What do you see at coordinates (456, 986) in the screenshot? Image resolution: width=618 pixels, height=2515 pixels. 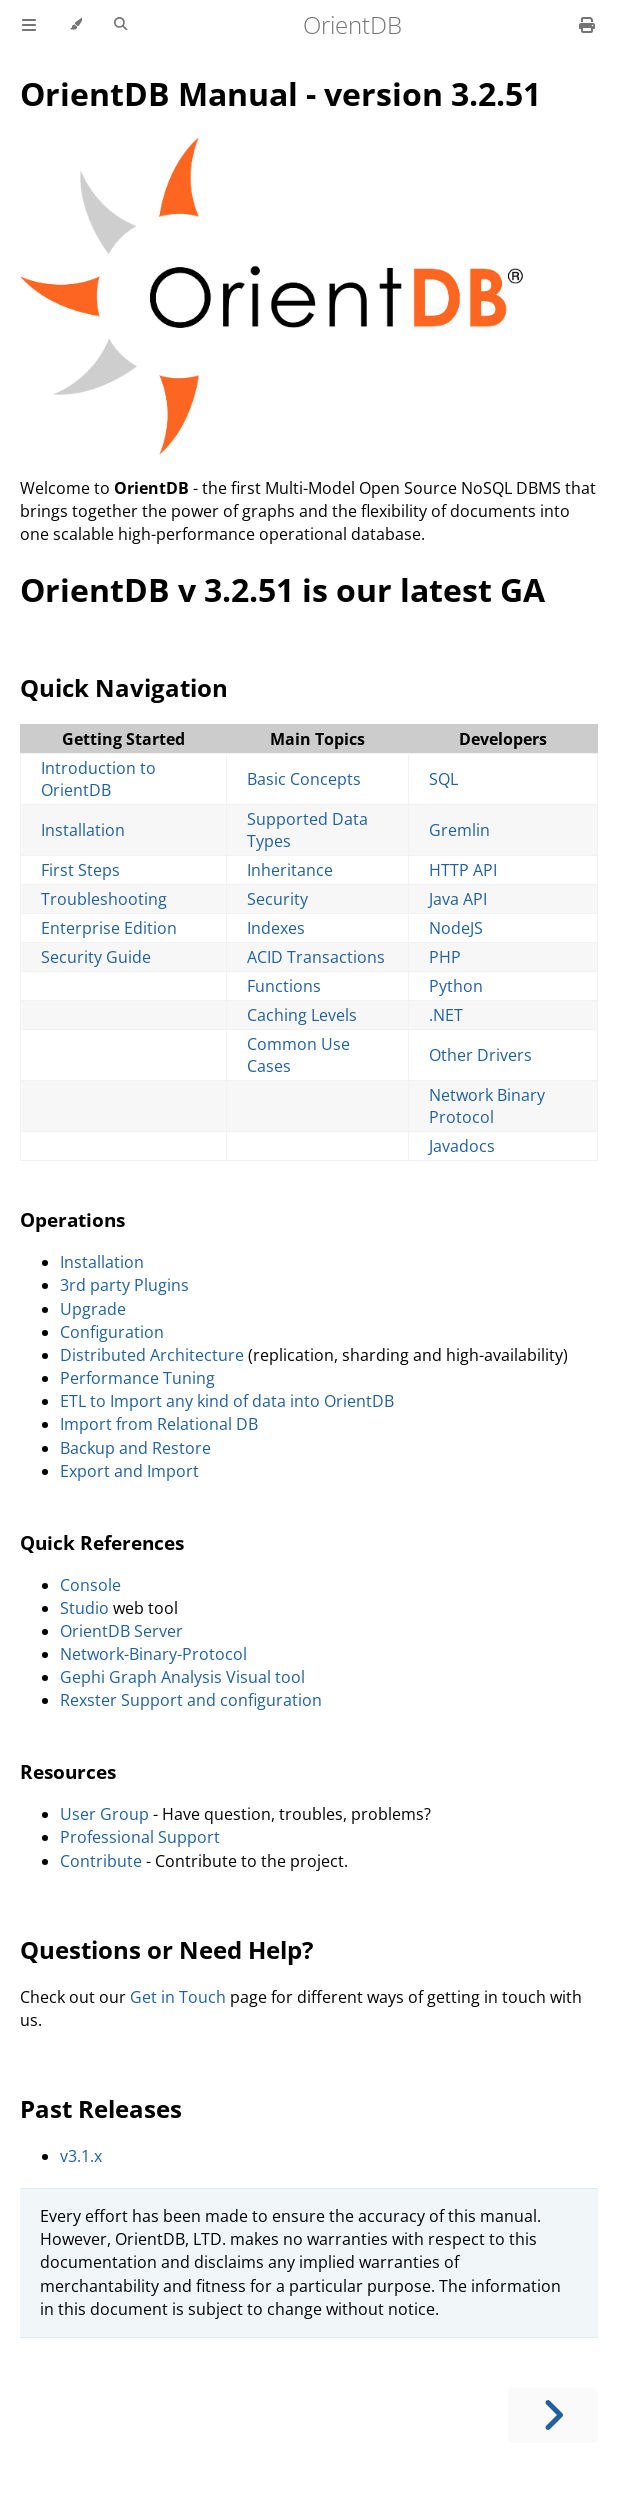 I see `Python` at bounding box center [456, 986].